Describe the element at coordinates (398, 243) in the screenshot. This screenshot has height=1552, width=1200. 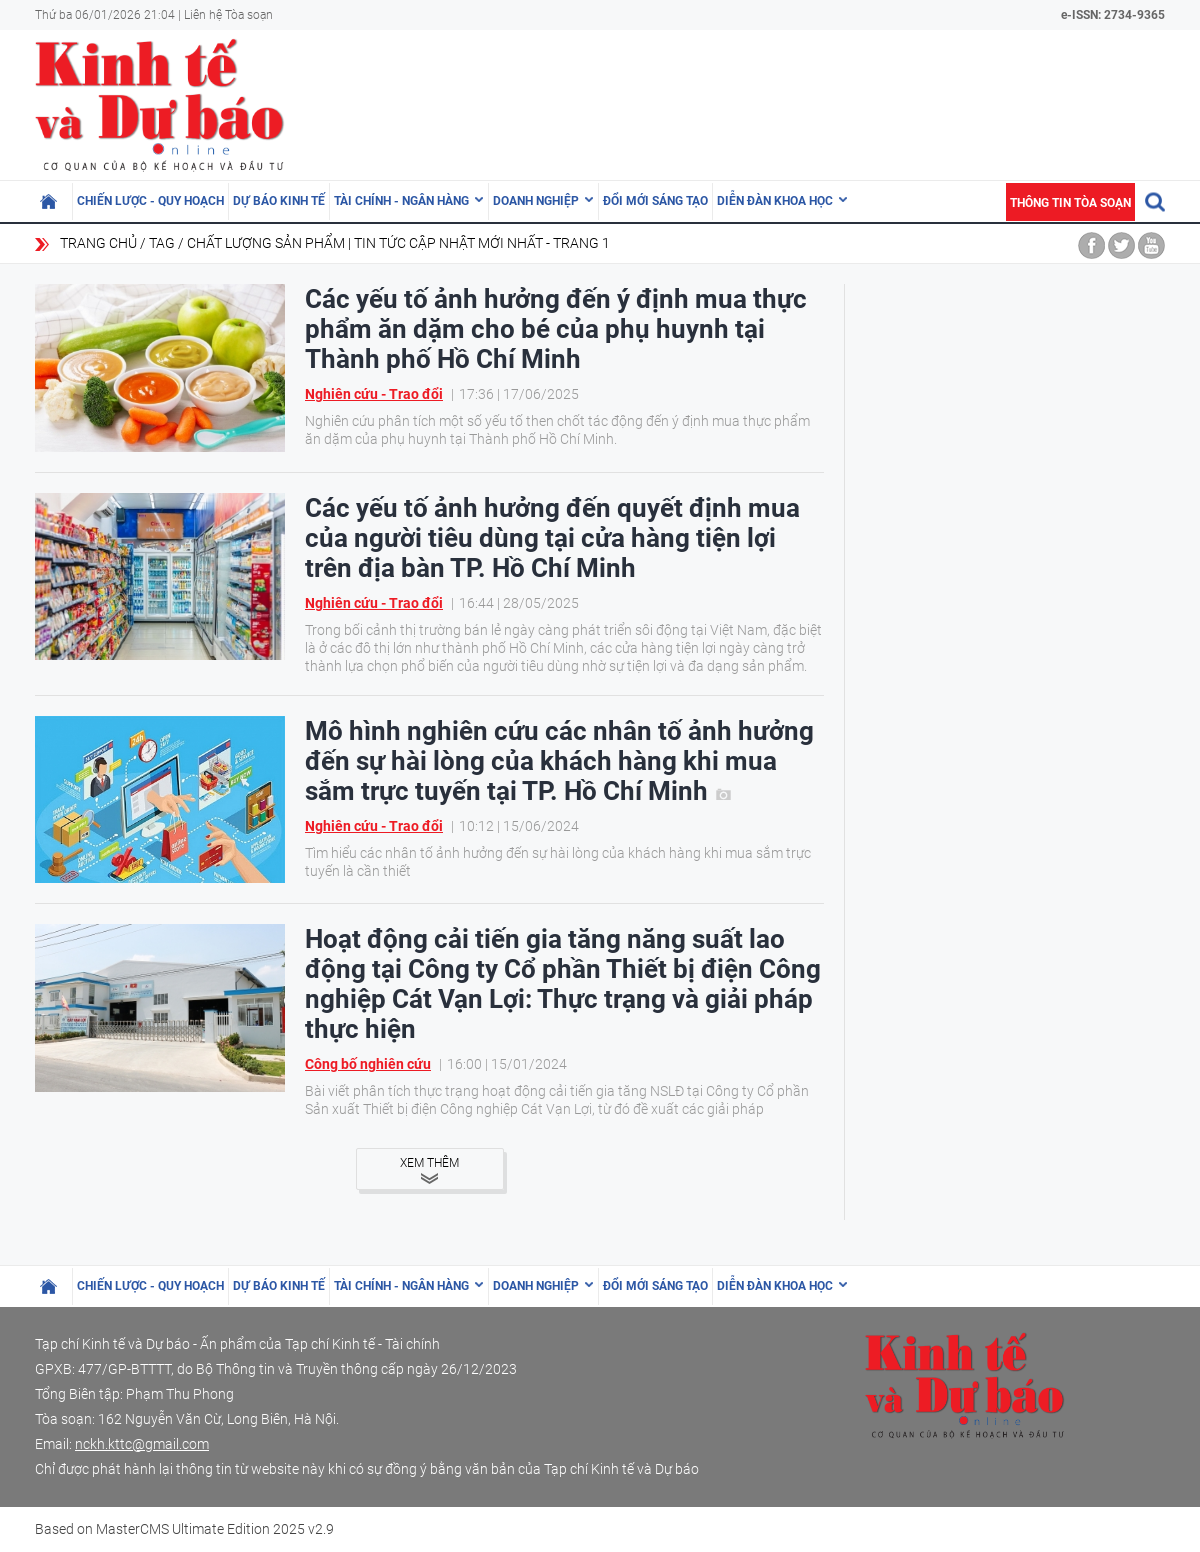
I see `chất lượng sản phẩm | Tin tức cập nhật mới nhất - Trang 1` at that location.